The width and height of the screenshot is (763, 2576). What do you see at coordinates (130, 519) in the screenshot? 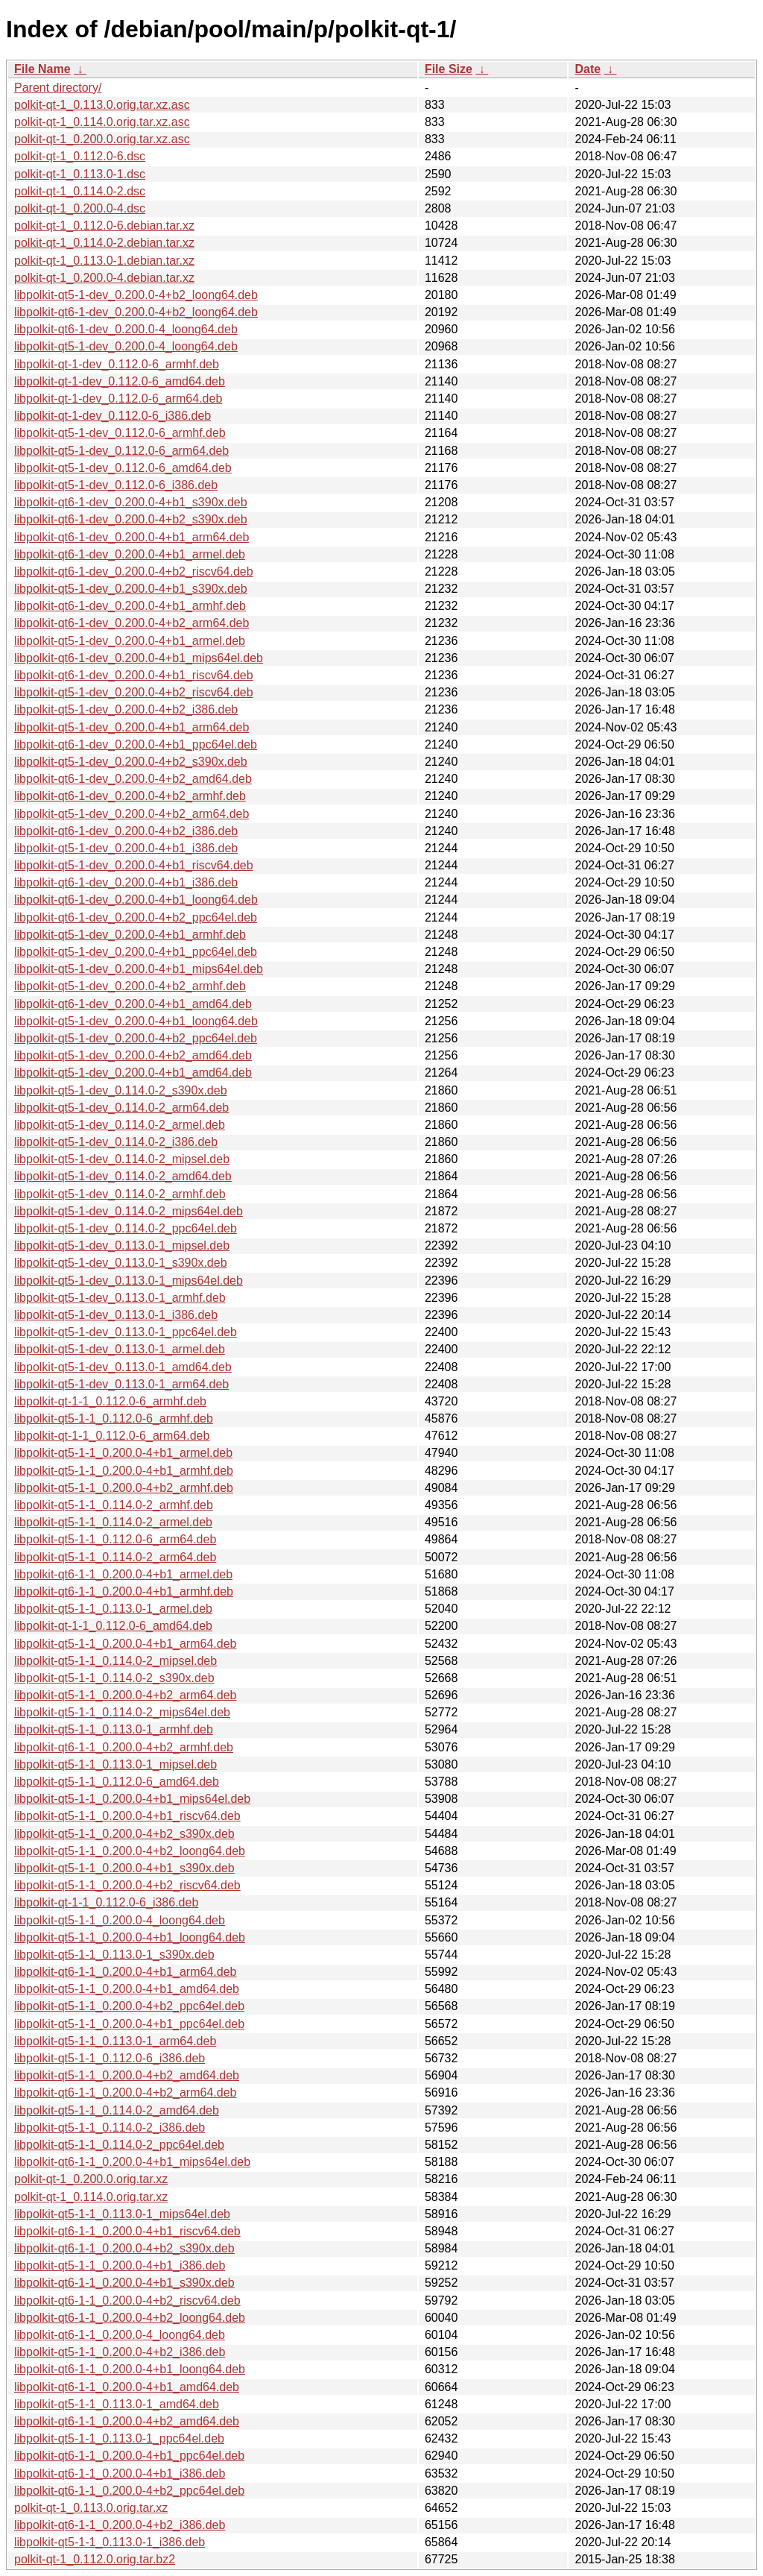
I see `libpolkit-qt6-1-dev_0.200.0-4+b2_s390x.deb` at bounding box center [130, 519].